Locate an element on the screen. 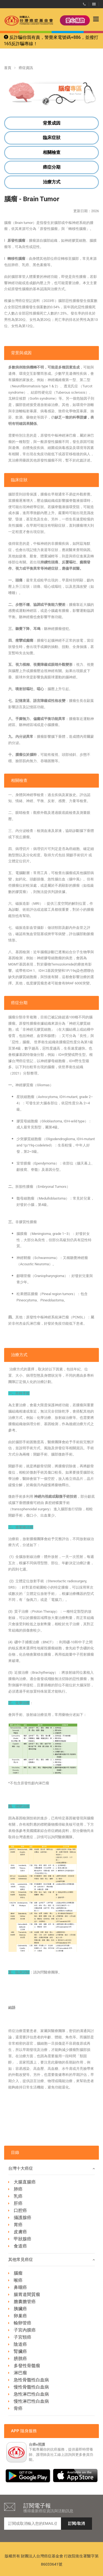  攝護腺癌 is located at coordinates (22, 2217).